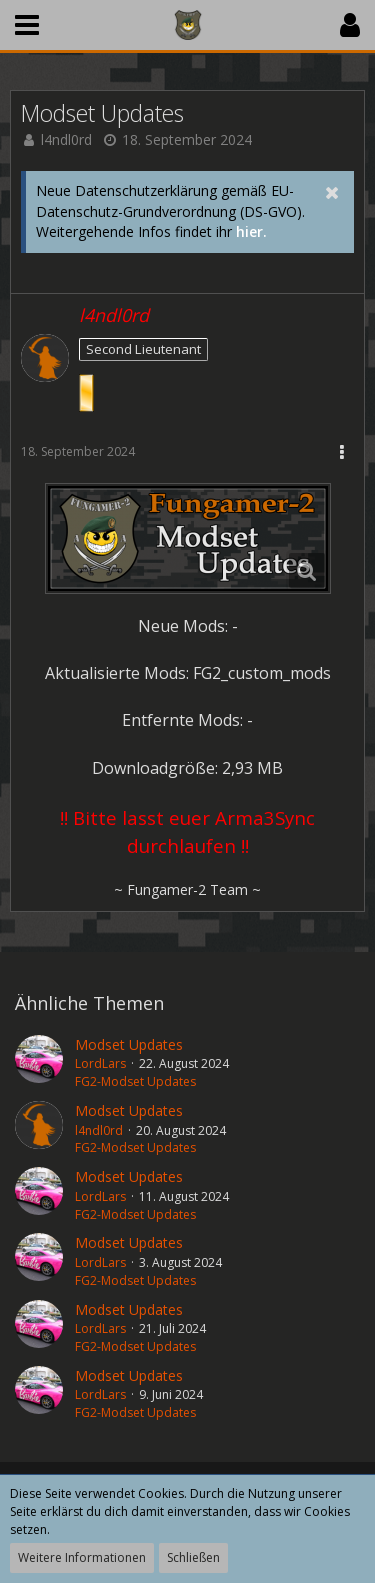 The height and width of the screenshot is (1583, 375). What do you see at coordinates (129, 1044) in the screenshot?
I see `Modset Updates` at bounding box center [129, 1044].